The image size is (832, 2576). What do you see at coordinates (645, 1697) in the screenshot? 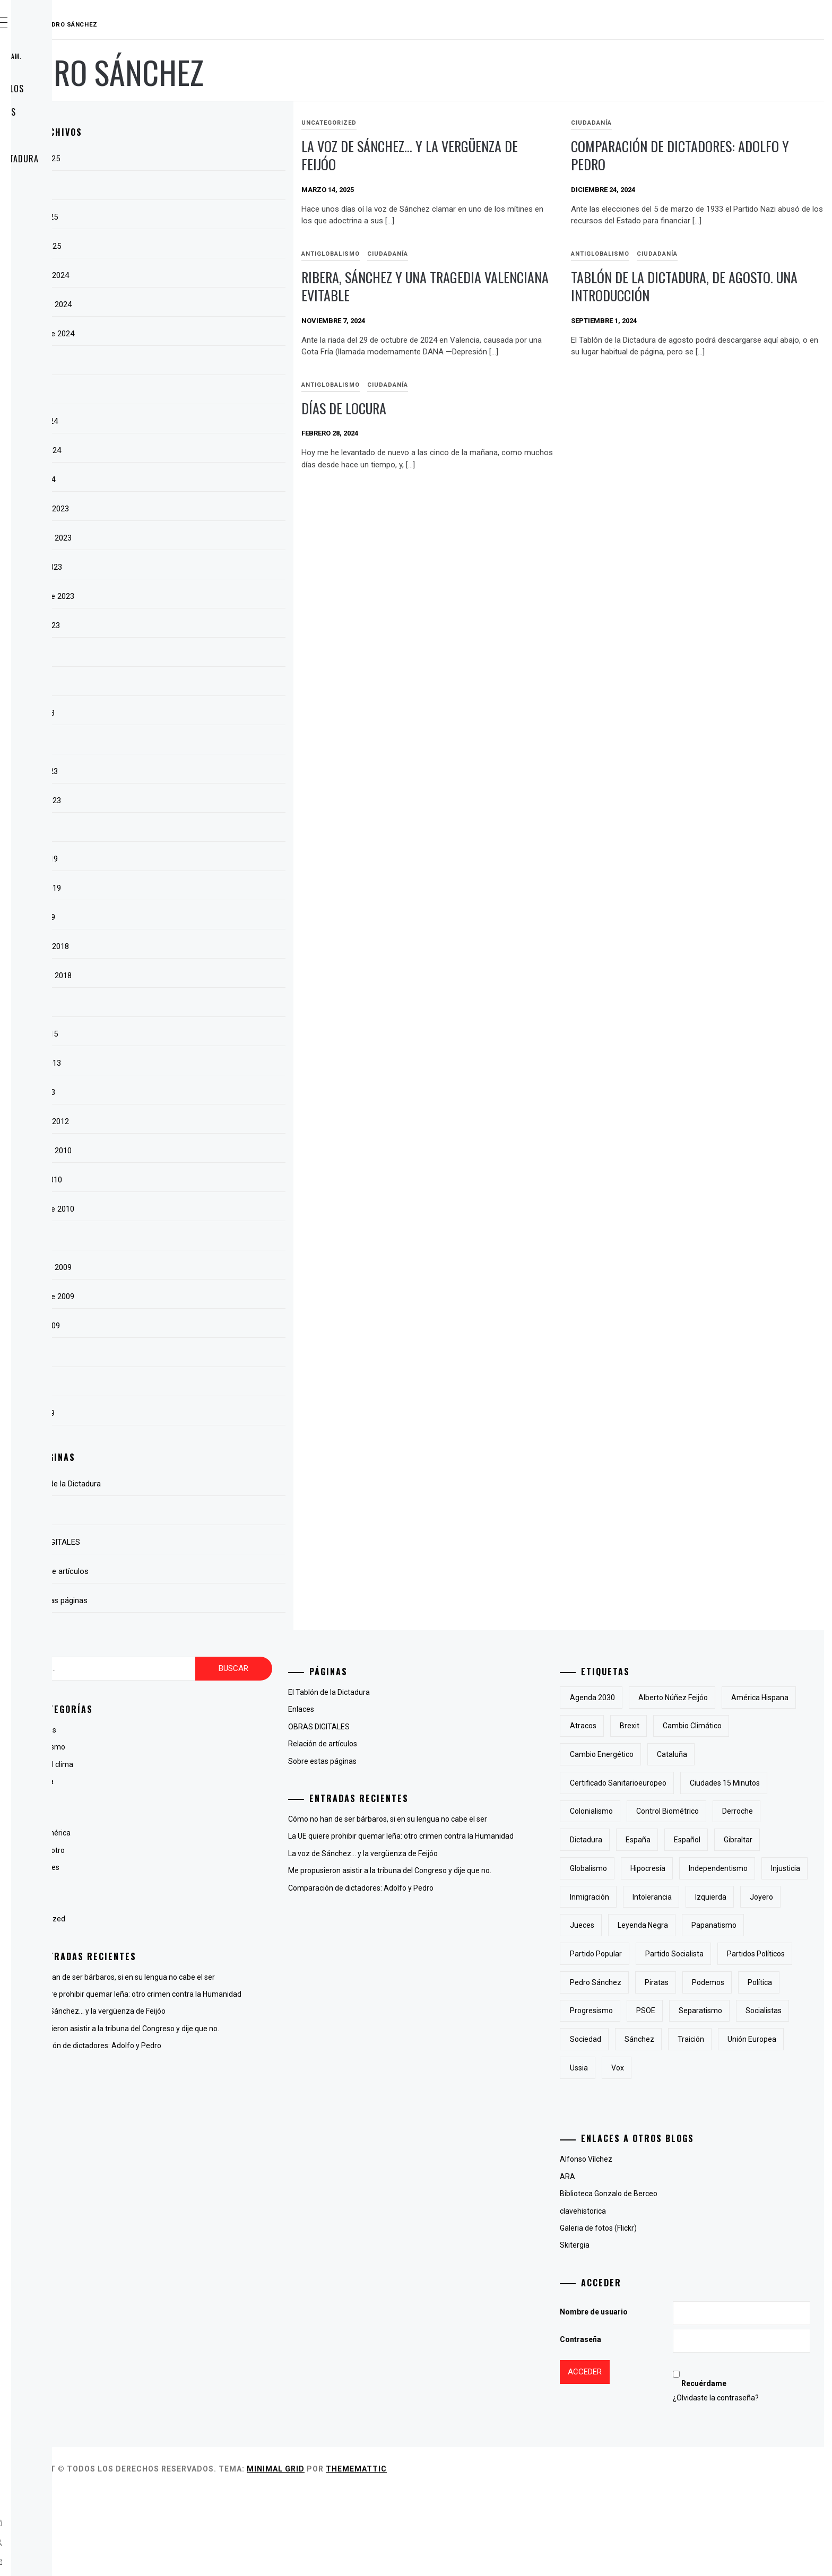
I see `Agenda 2030 [Agenda 2030 (6 elementos)]` at bounding box center [645, 1697].